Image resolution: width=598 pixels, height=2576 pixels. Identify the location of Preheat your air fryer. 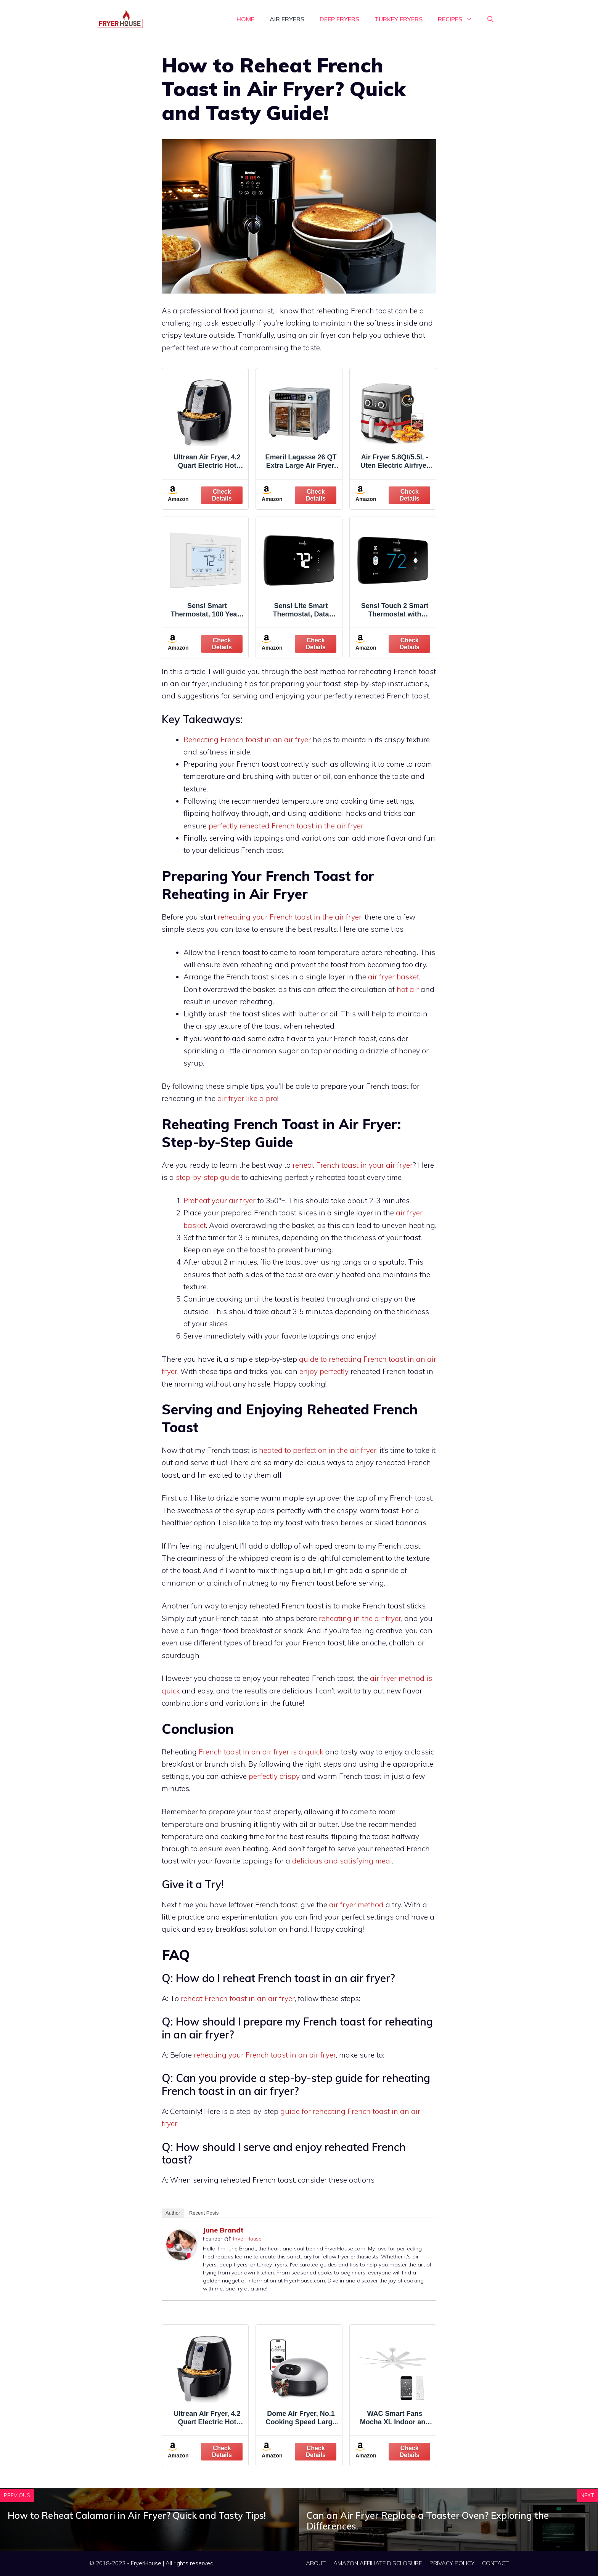
(219, 1200).